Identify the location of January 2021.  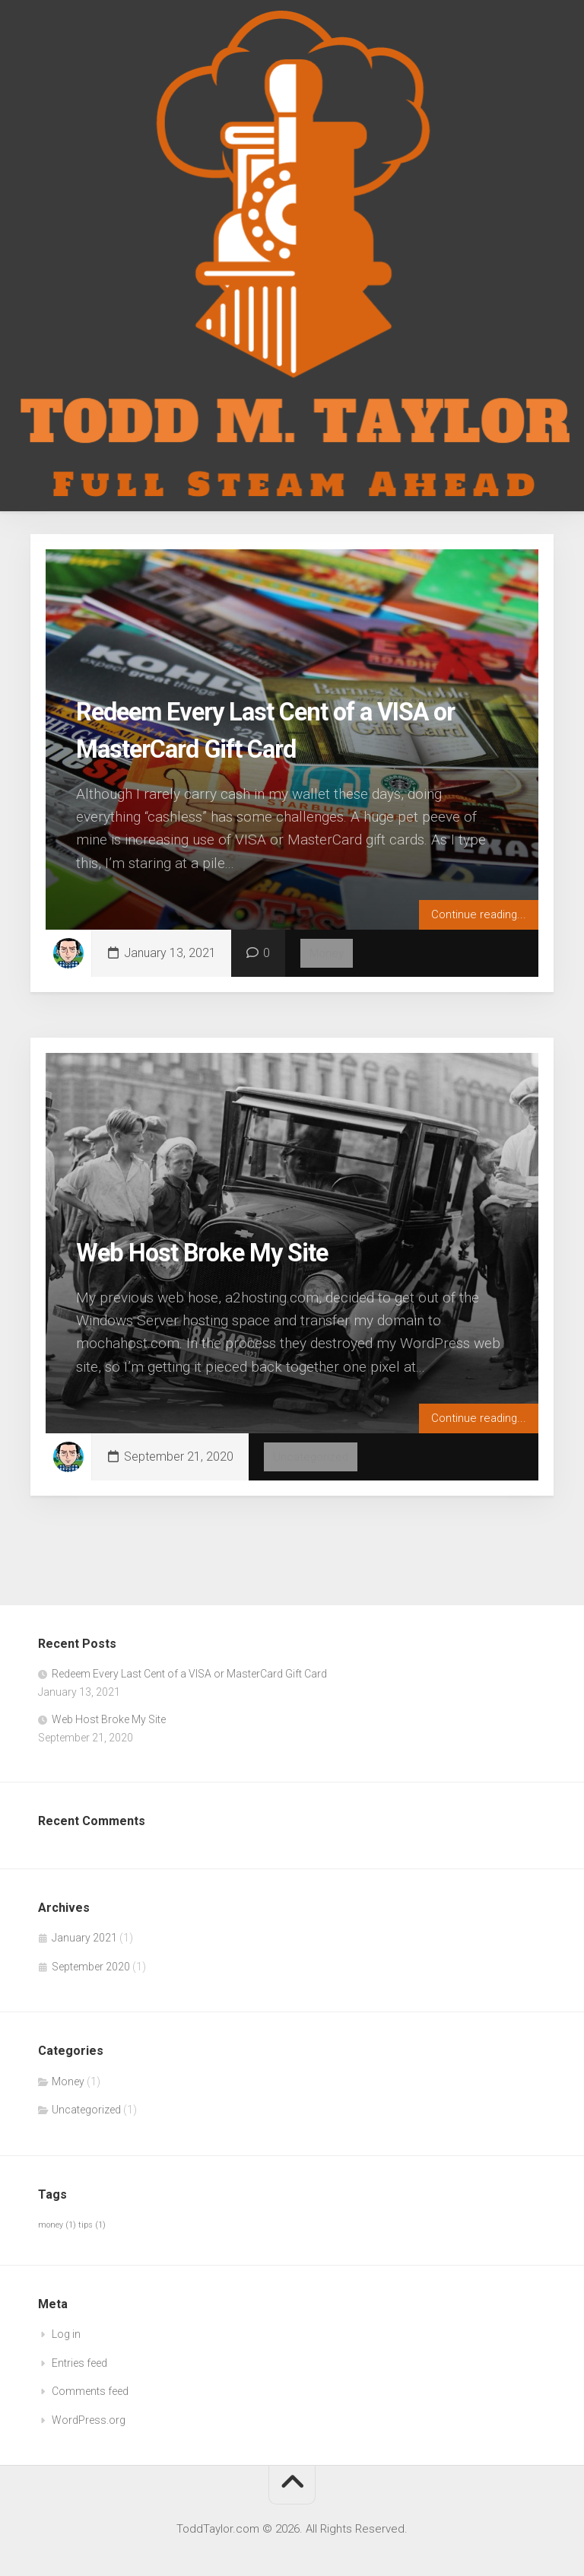
(84, 1938).